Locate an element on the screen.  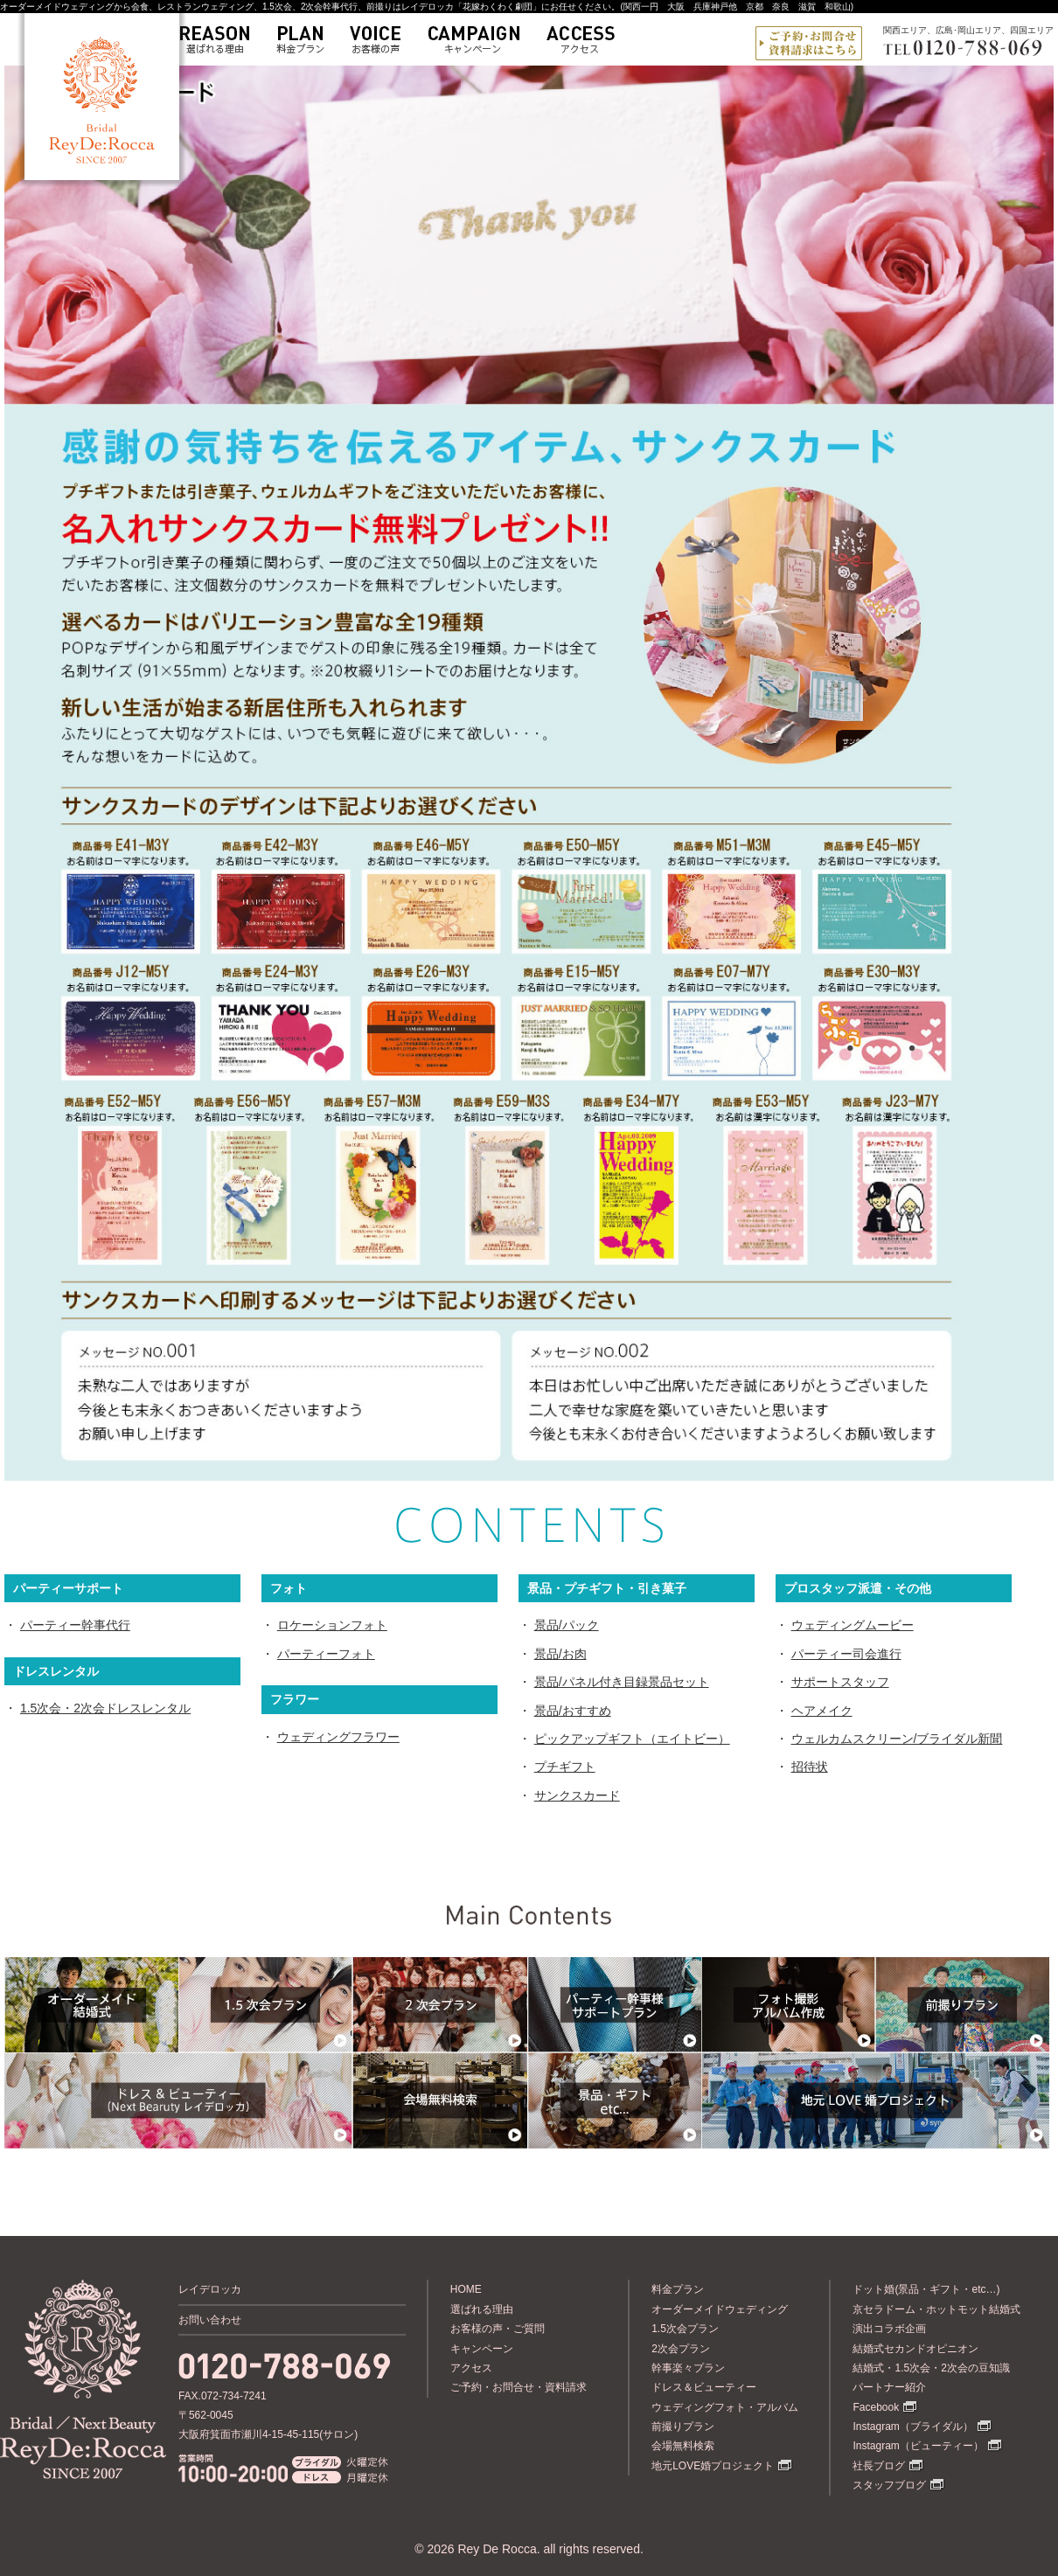
選ばれる理由 is located at coordinates (481, 2309).